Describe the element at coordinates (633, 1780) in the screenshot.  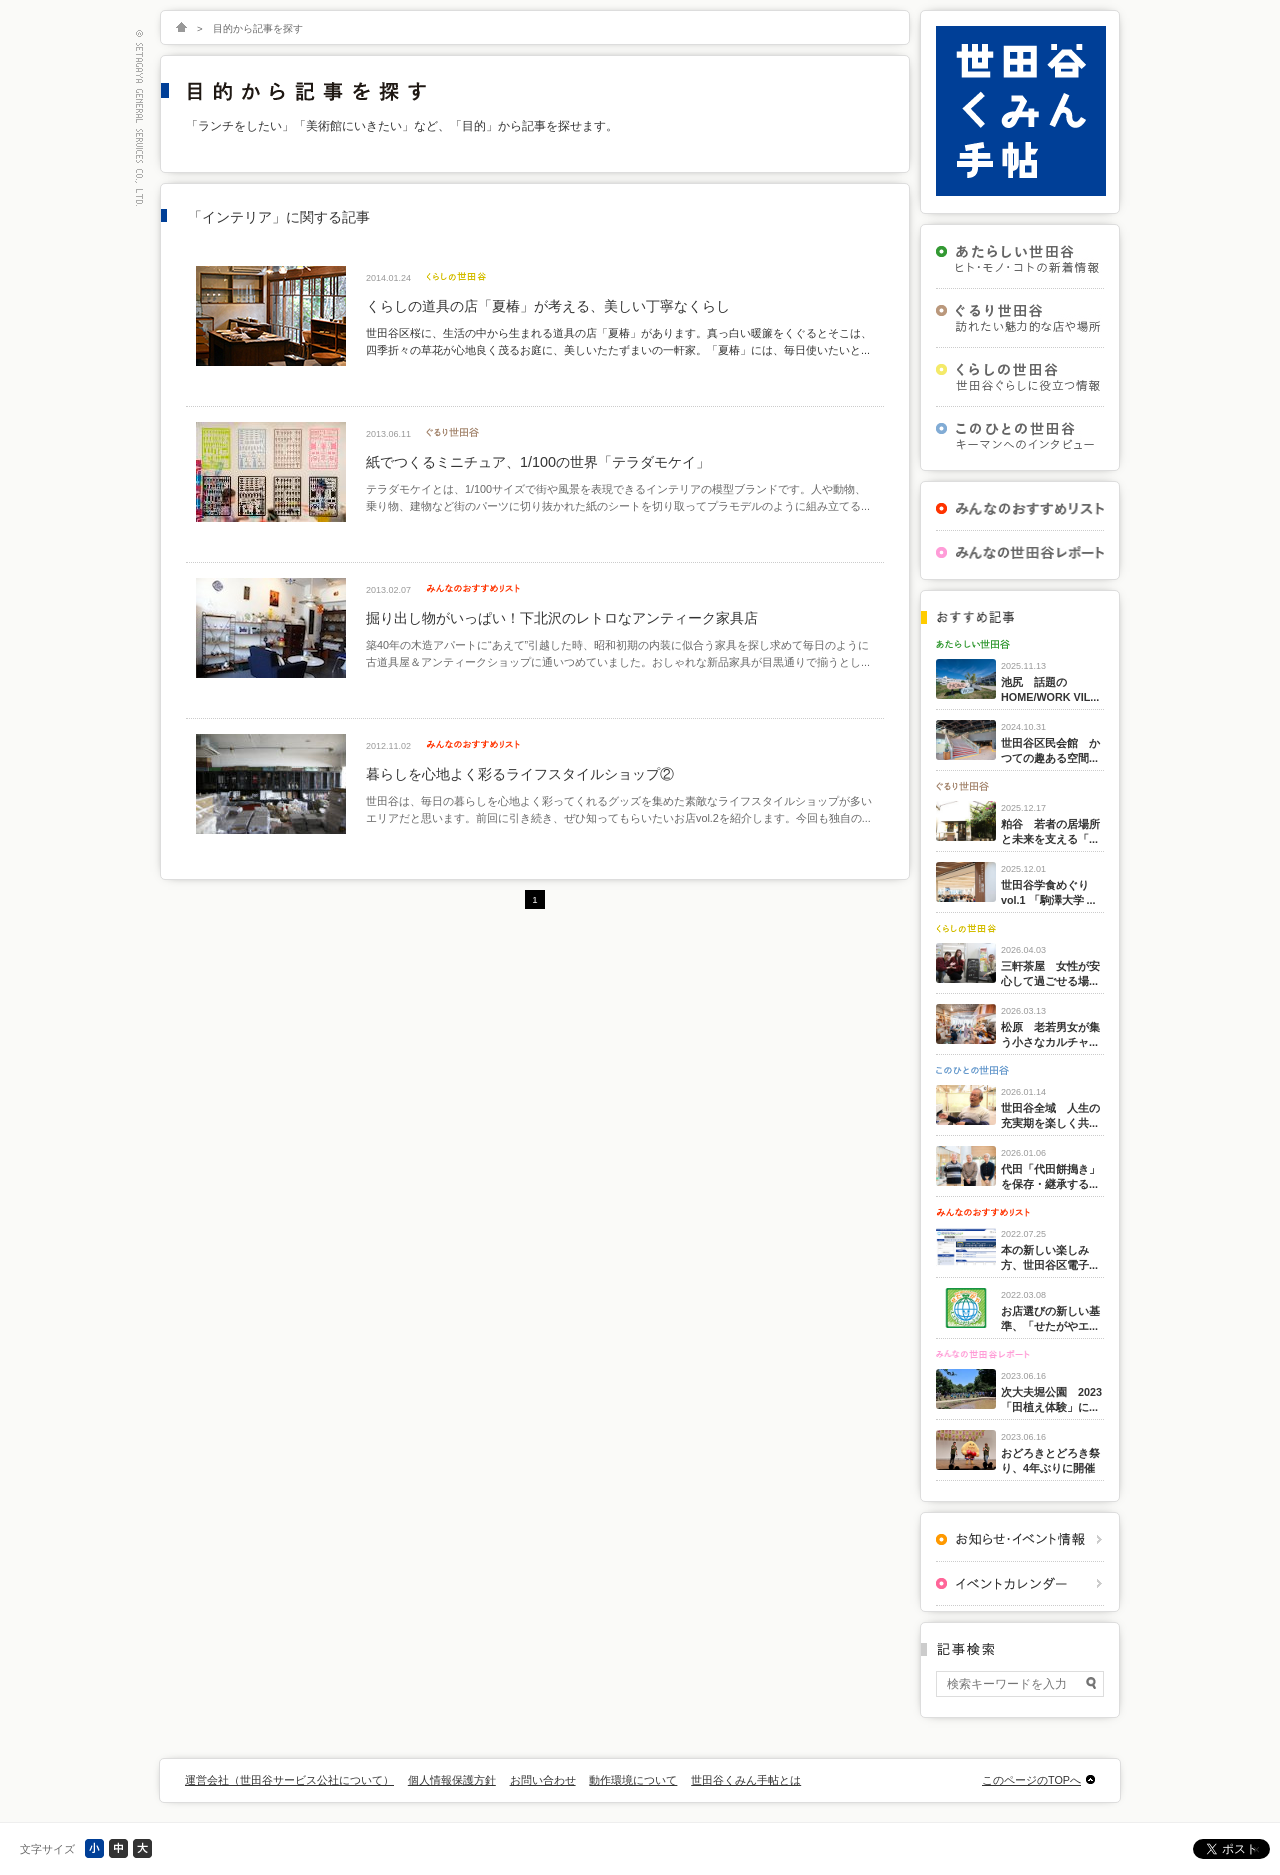
I see `動作環境について` at that location.